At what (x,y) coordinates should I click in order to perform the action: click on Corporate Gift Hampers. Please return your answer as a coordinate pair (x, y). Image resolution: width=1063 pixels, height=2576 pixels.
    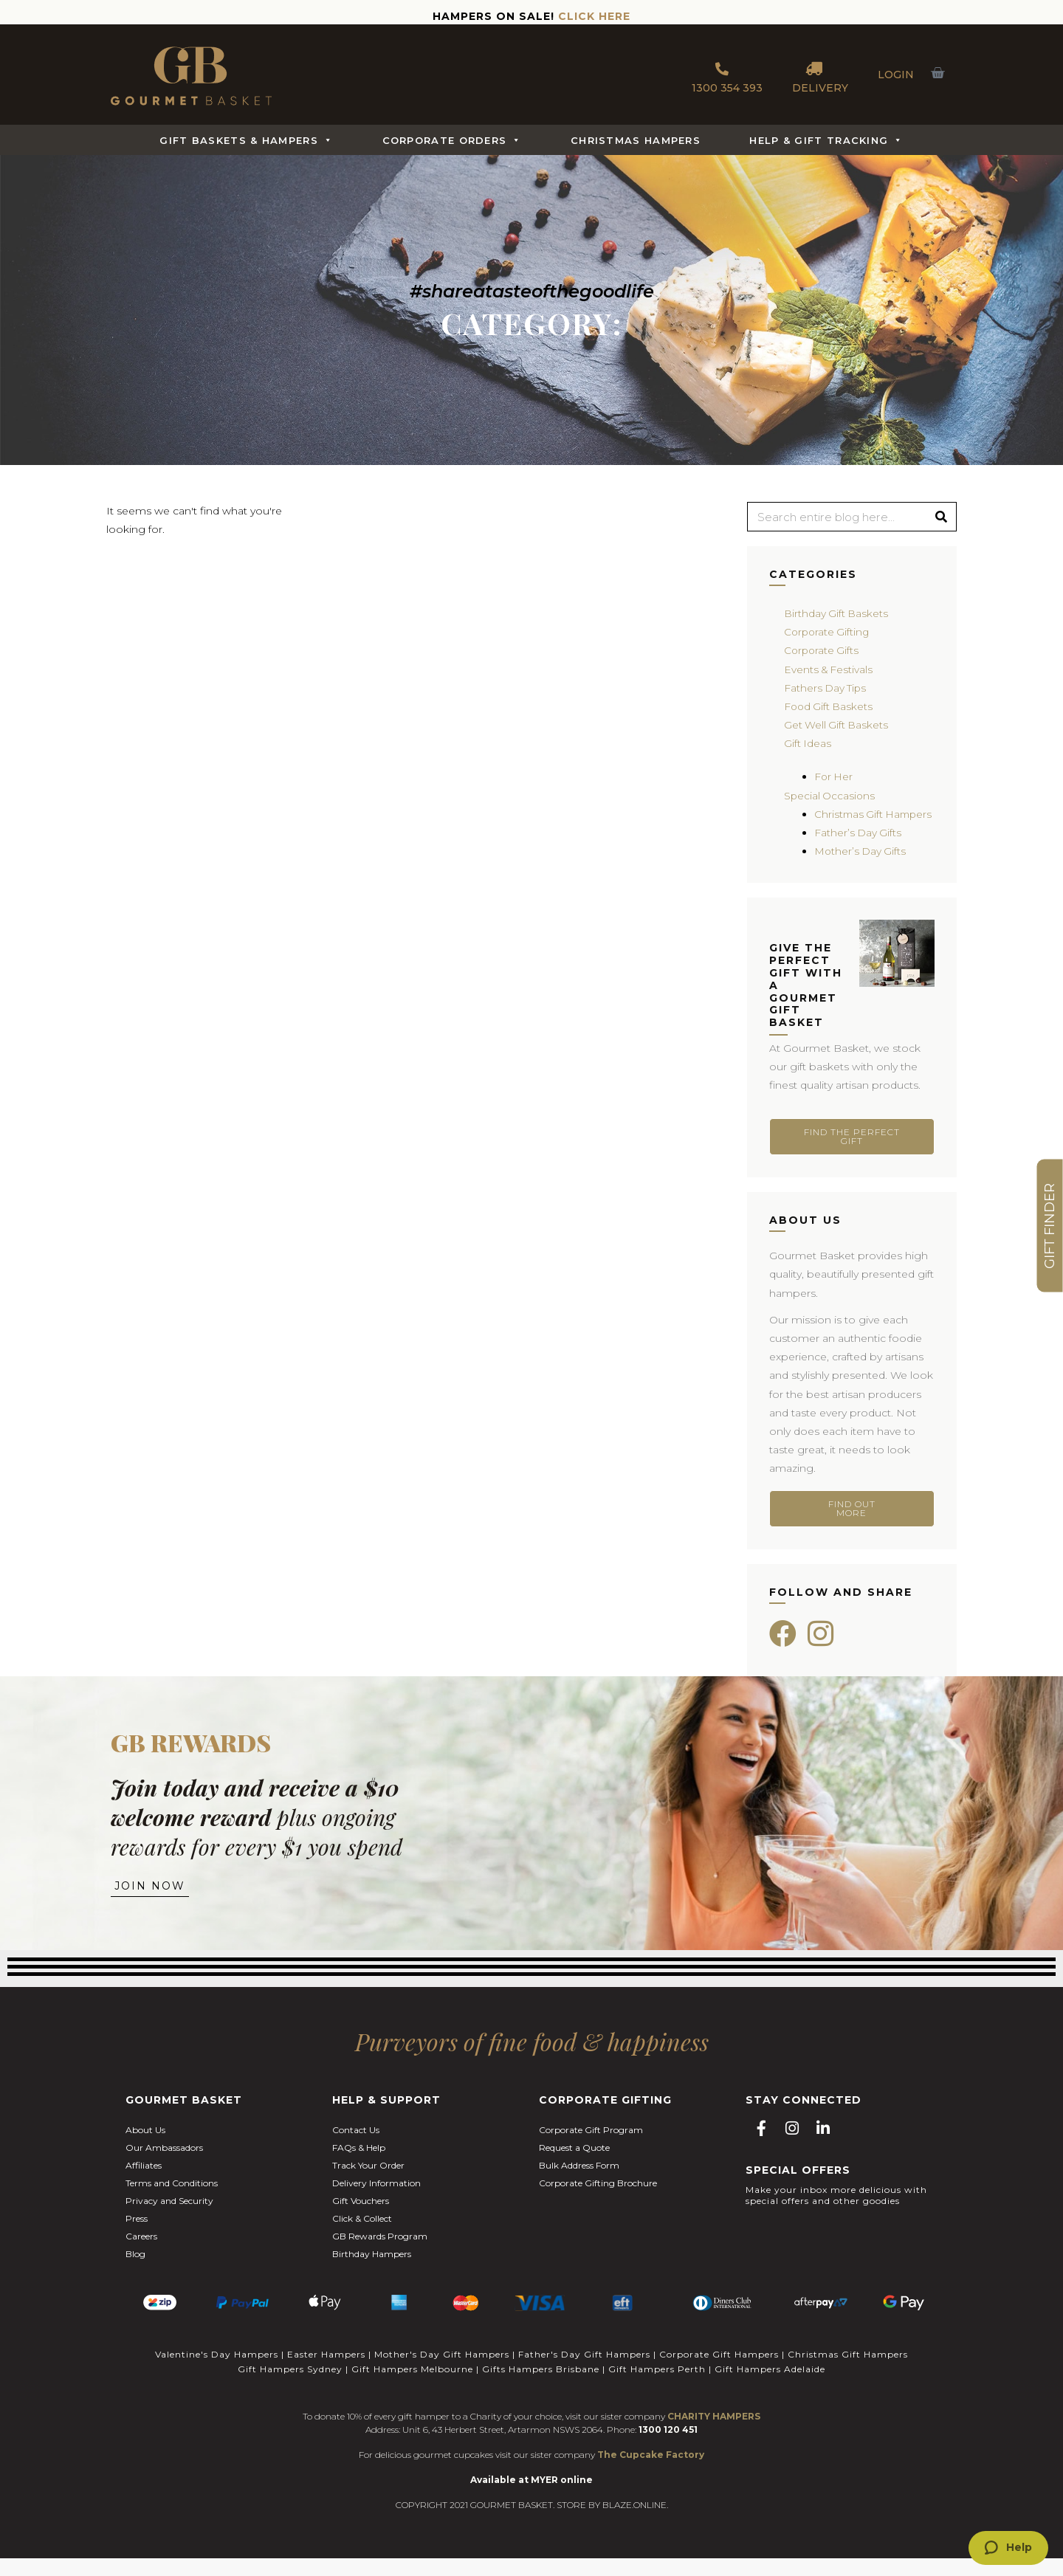
    Looking at the image, I should click on (719, 2373).